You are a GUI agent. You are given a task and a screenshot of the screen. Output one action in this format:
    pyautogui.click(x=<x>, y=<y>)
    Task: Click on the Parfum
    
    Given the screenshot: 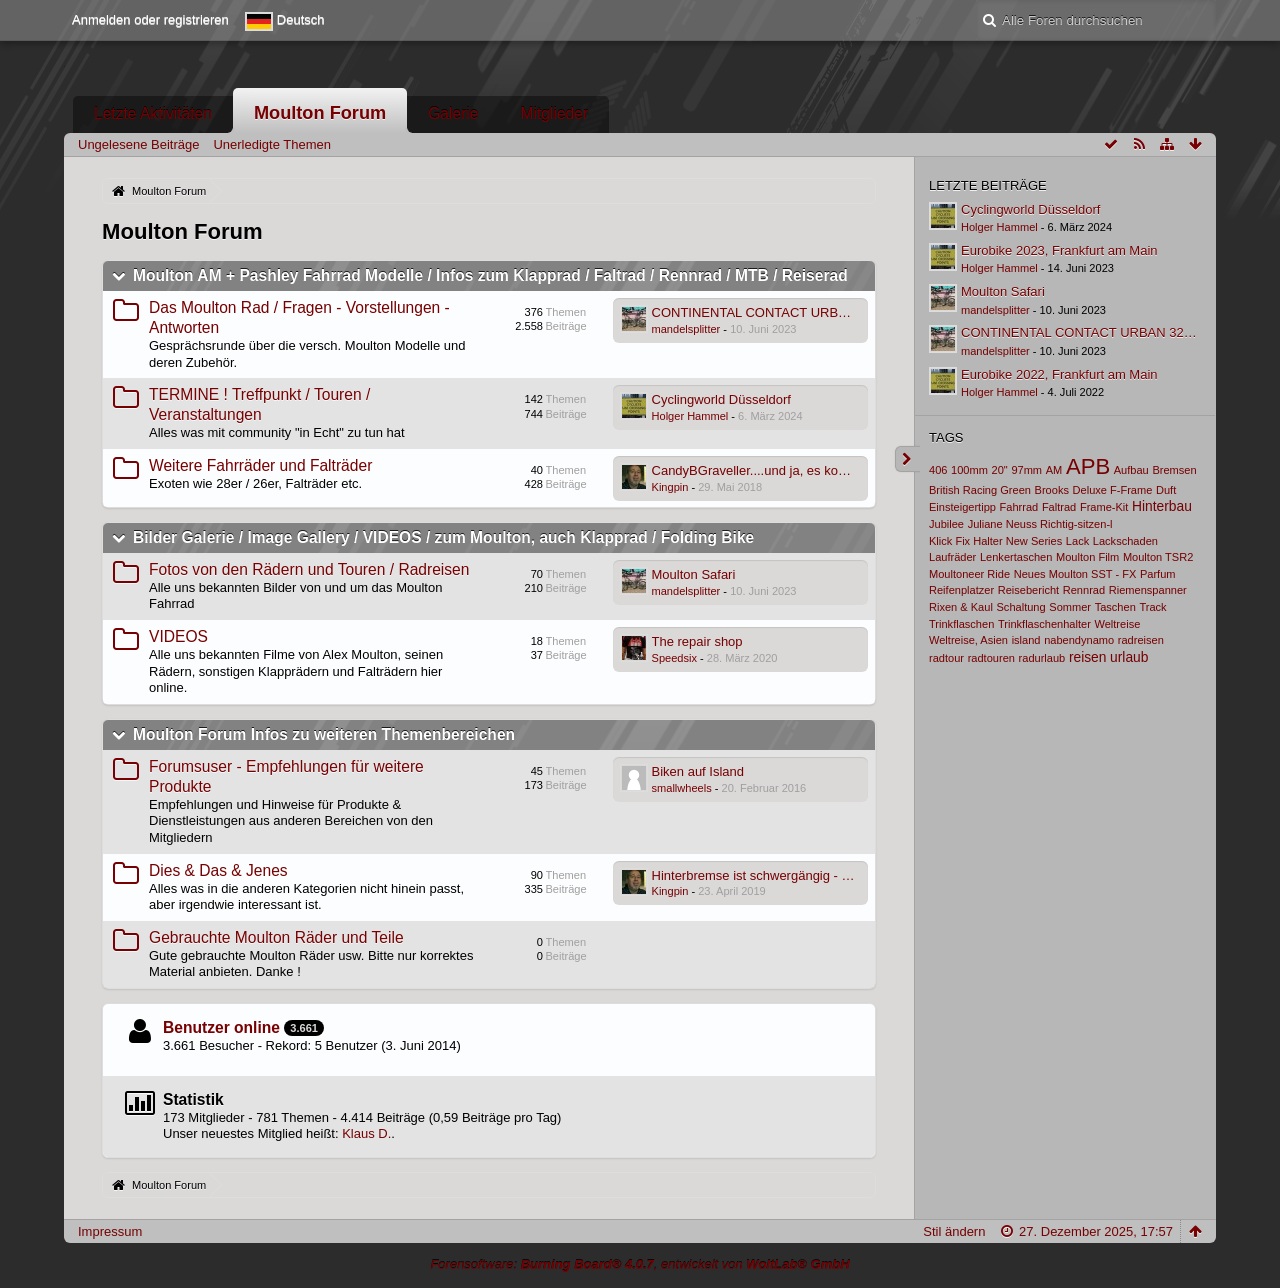 What is the action you would take?
    pyautogui.click(x=1158, y=574)
    